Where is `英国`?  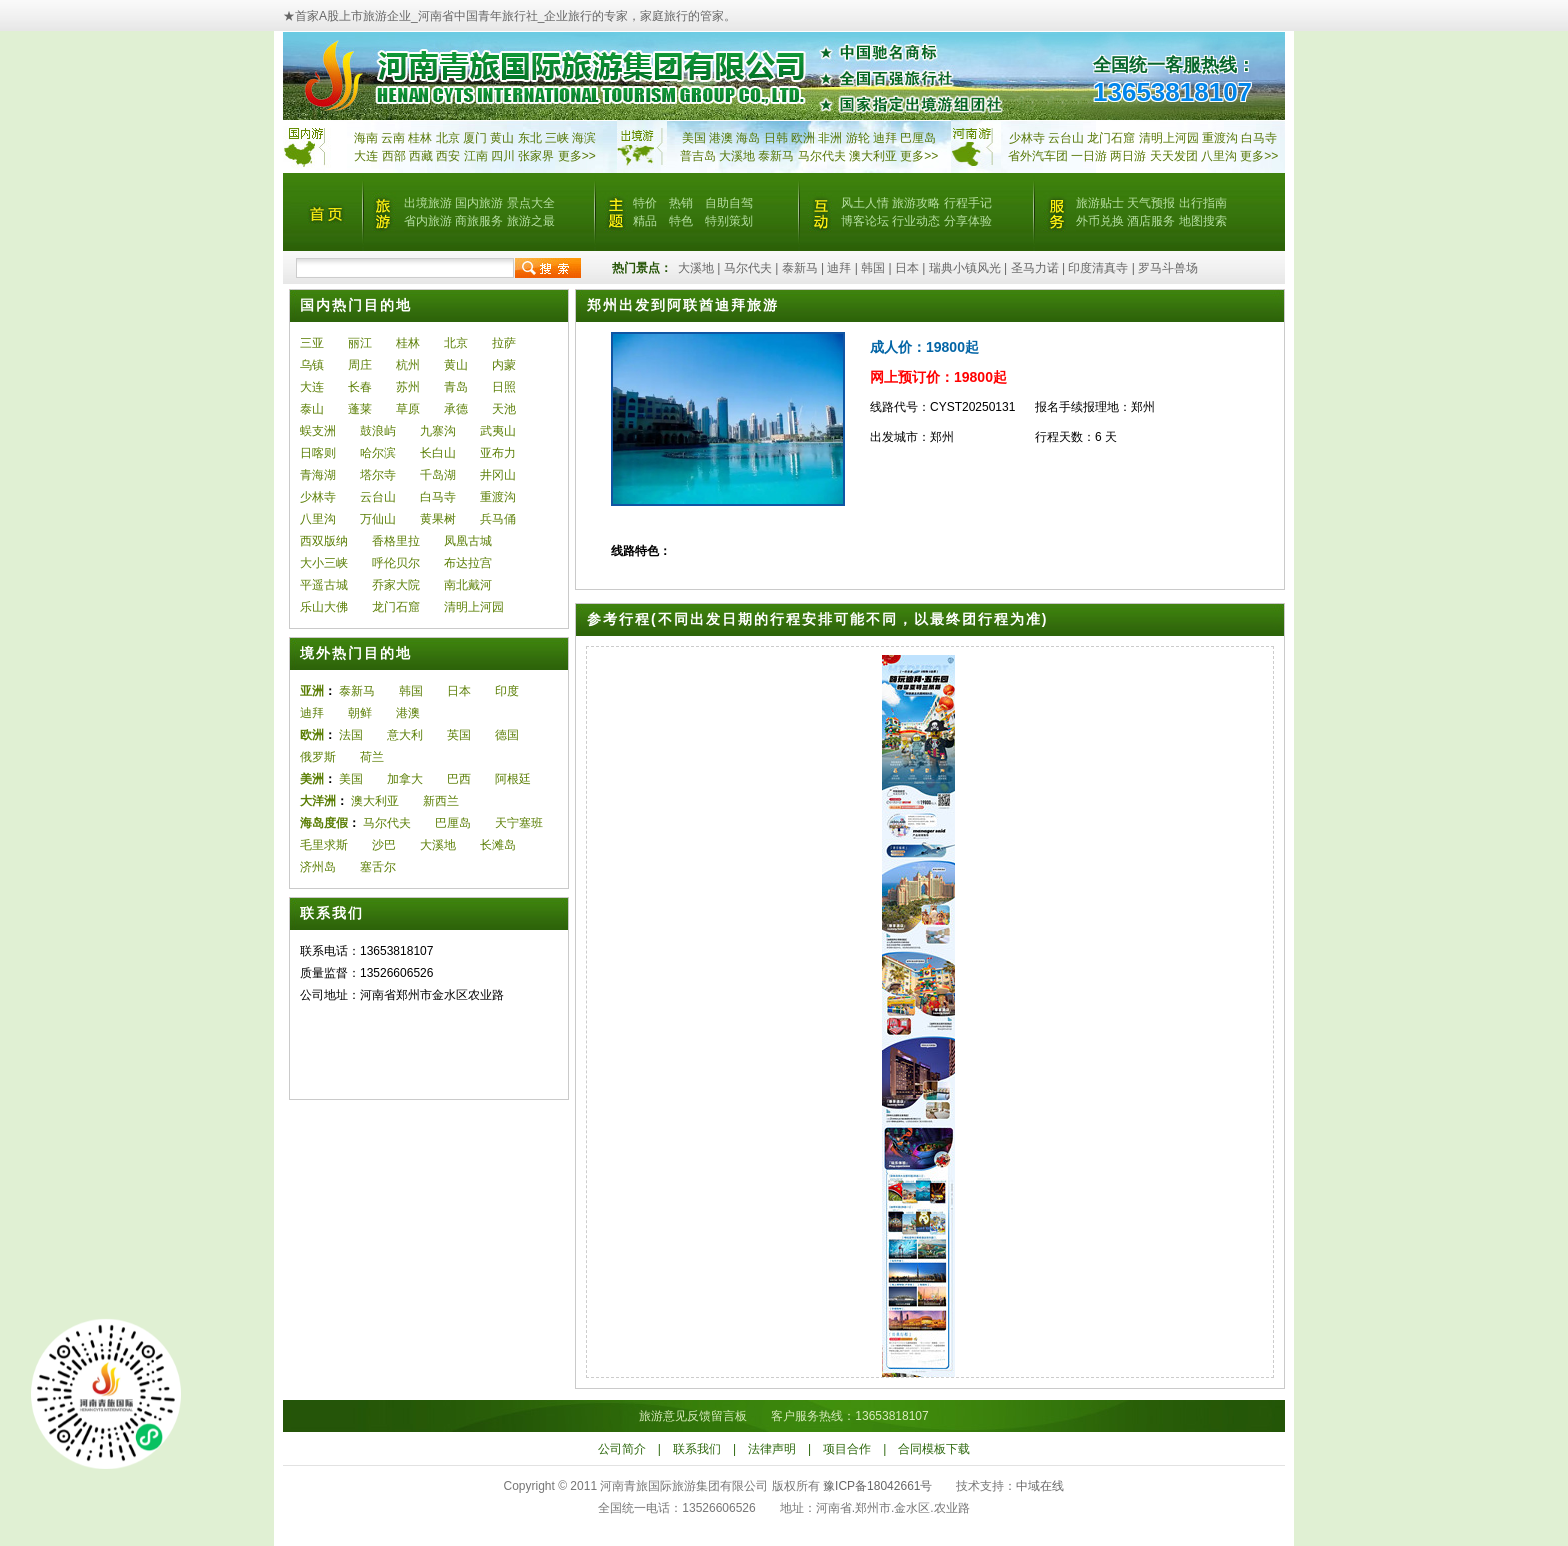 英国 is located at coordinates (459, 735).